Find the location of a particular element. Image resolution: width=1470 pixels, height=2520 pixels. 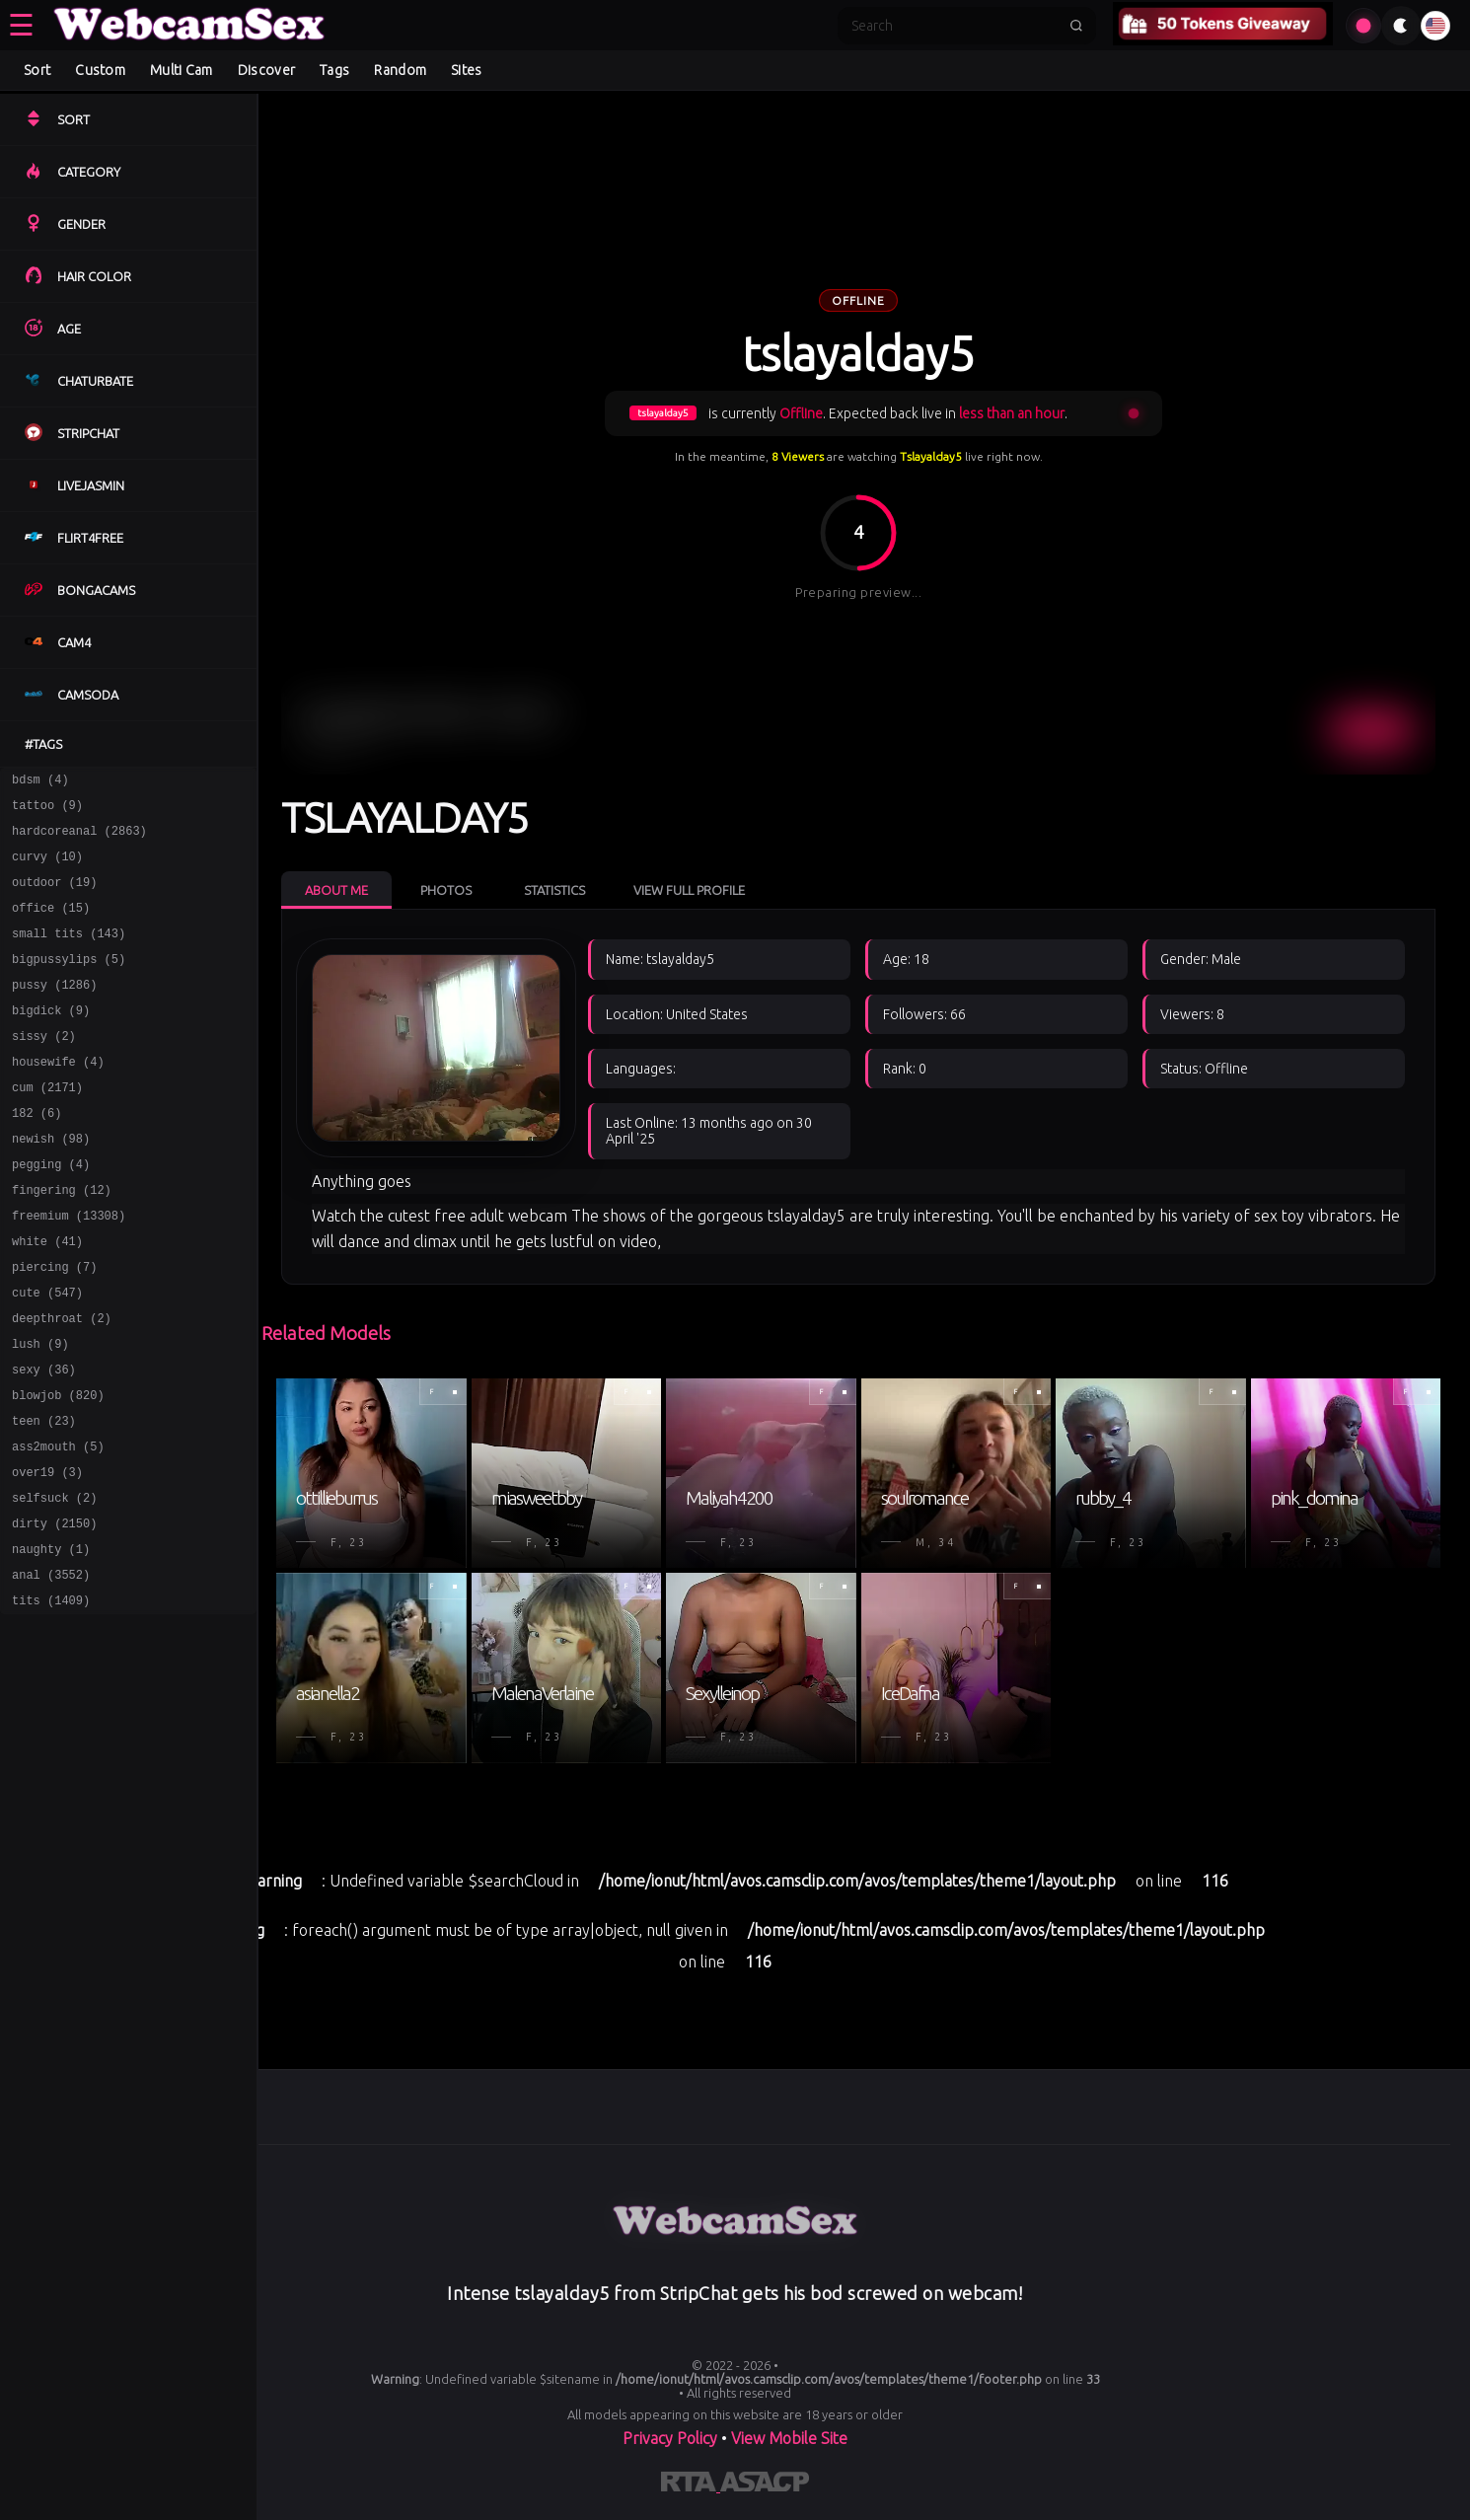

lush (9) is located at coordinates (40, 1411).